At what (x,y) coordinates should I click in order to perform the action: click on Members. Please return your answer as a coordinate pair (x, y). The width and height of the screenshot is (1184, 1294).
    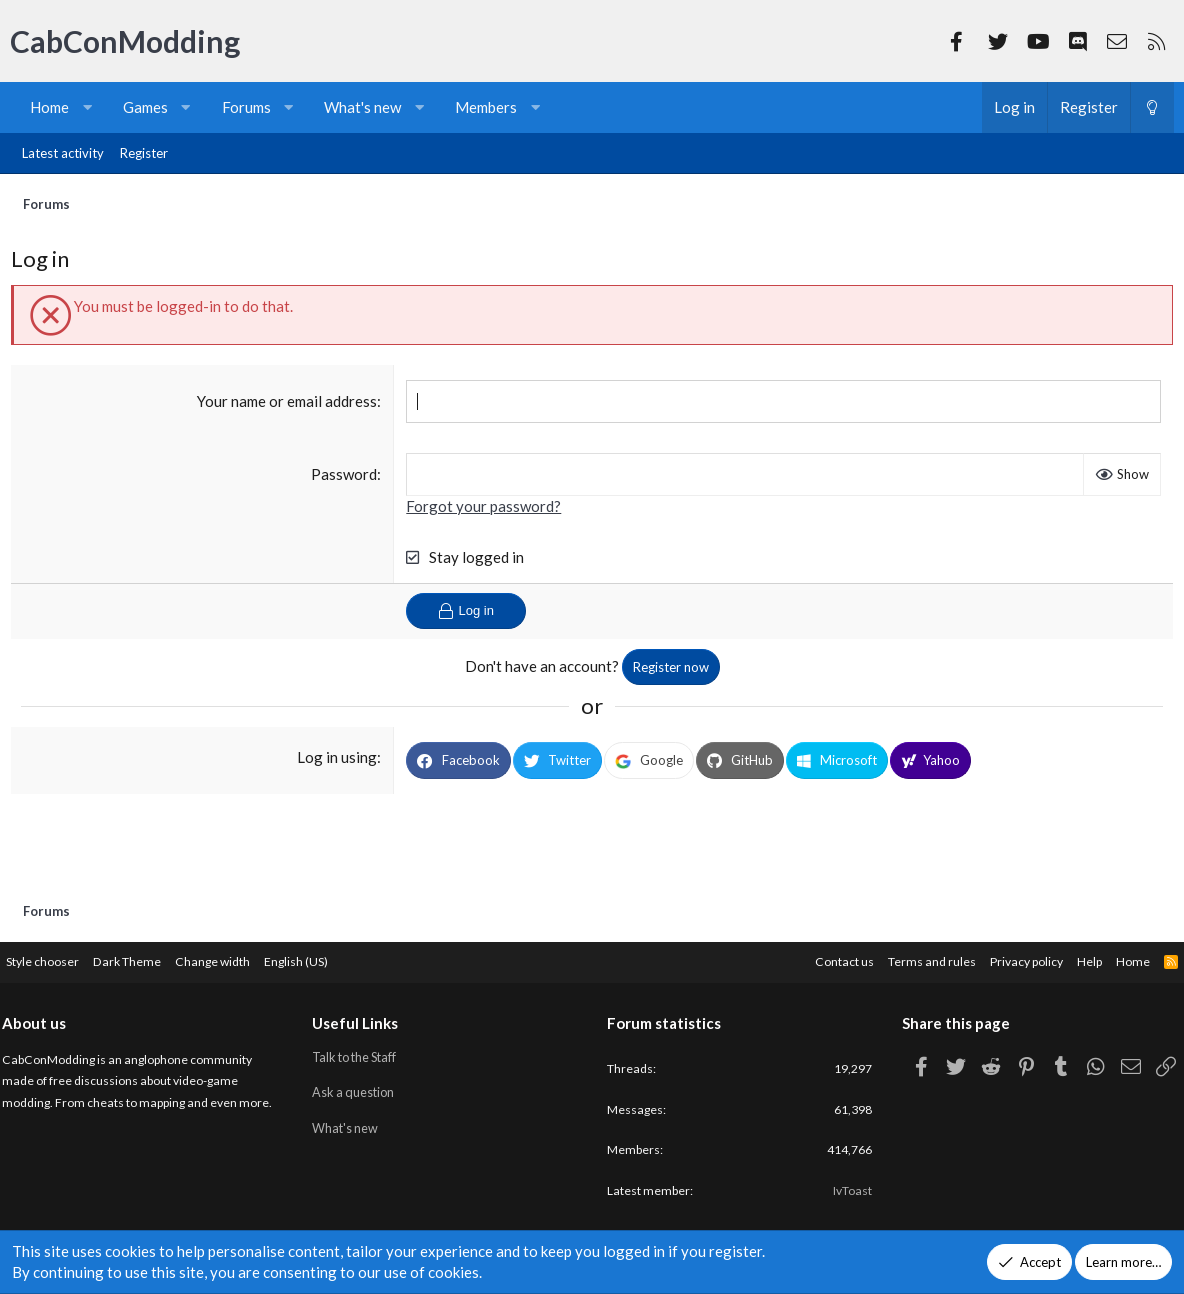
    Looking at the image, I should click on (486, 107).